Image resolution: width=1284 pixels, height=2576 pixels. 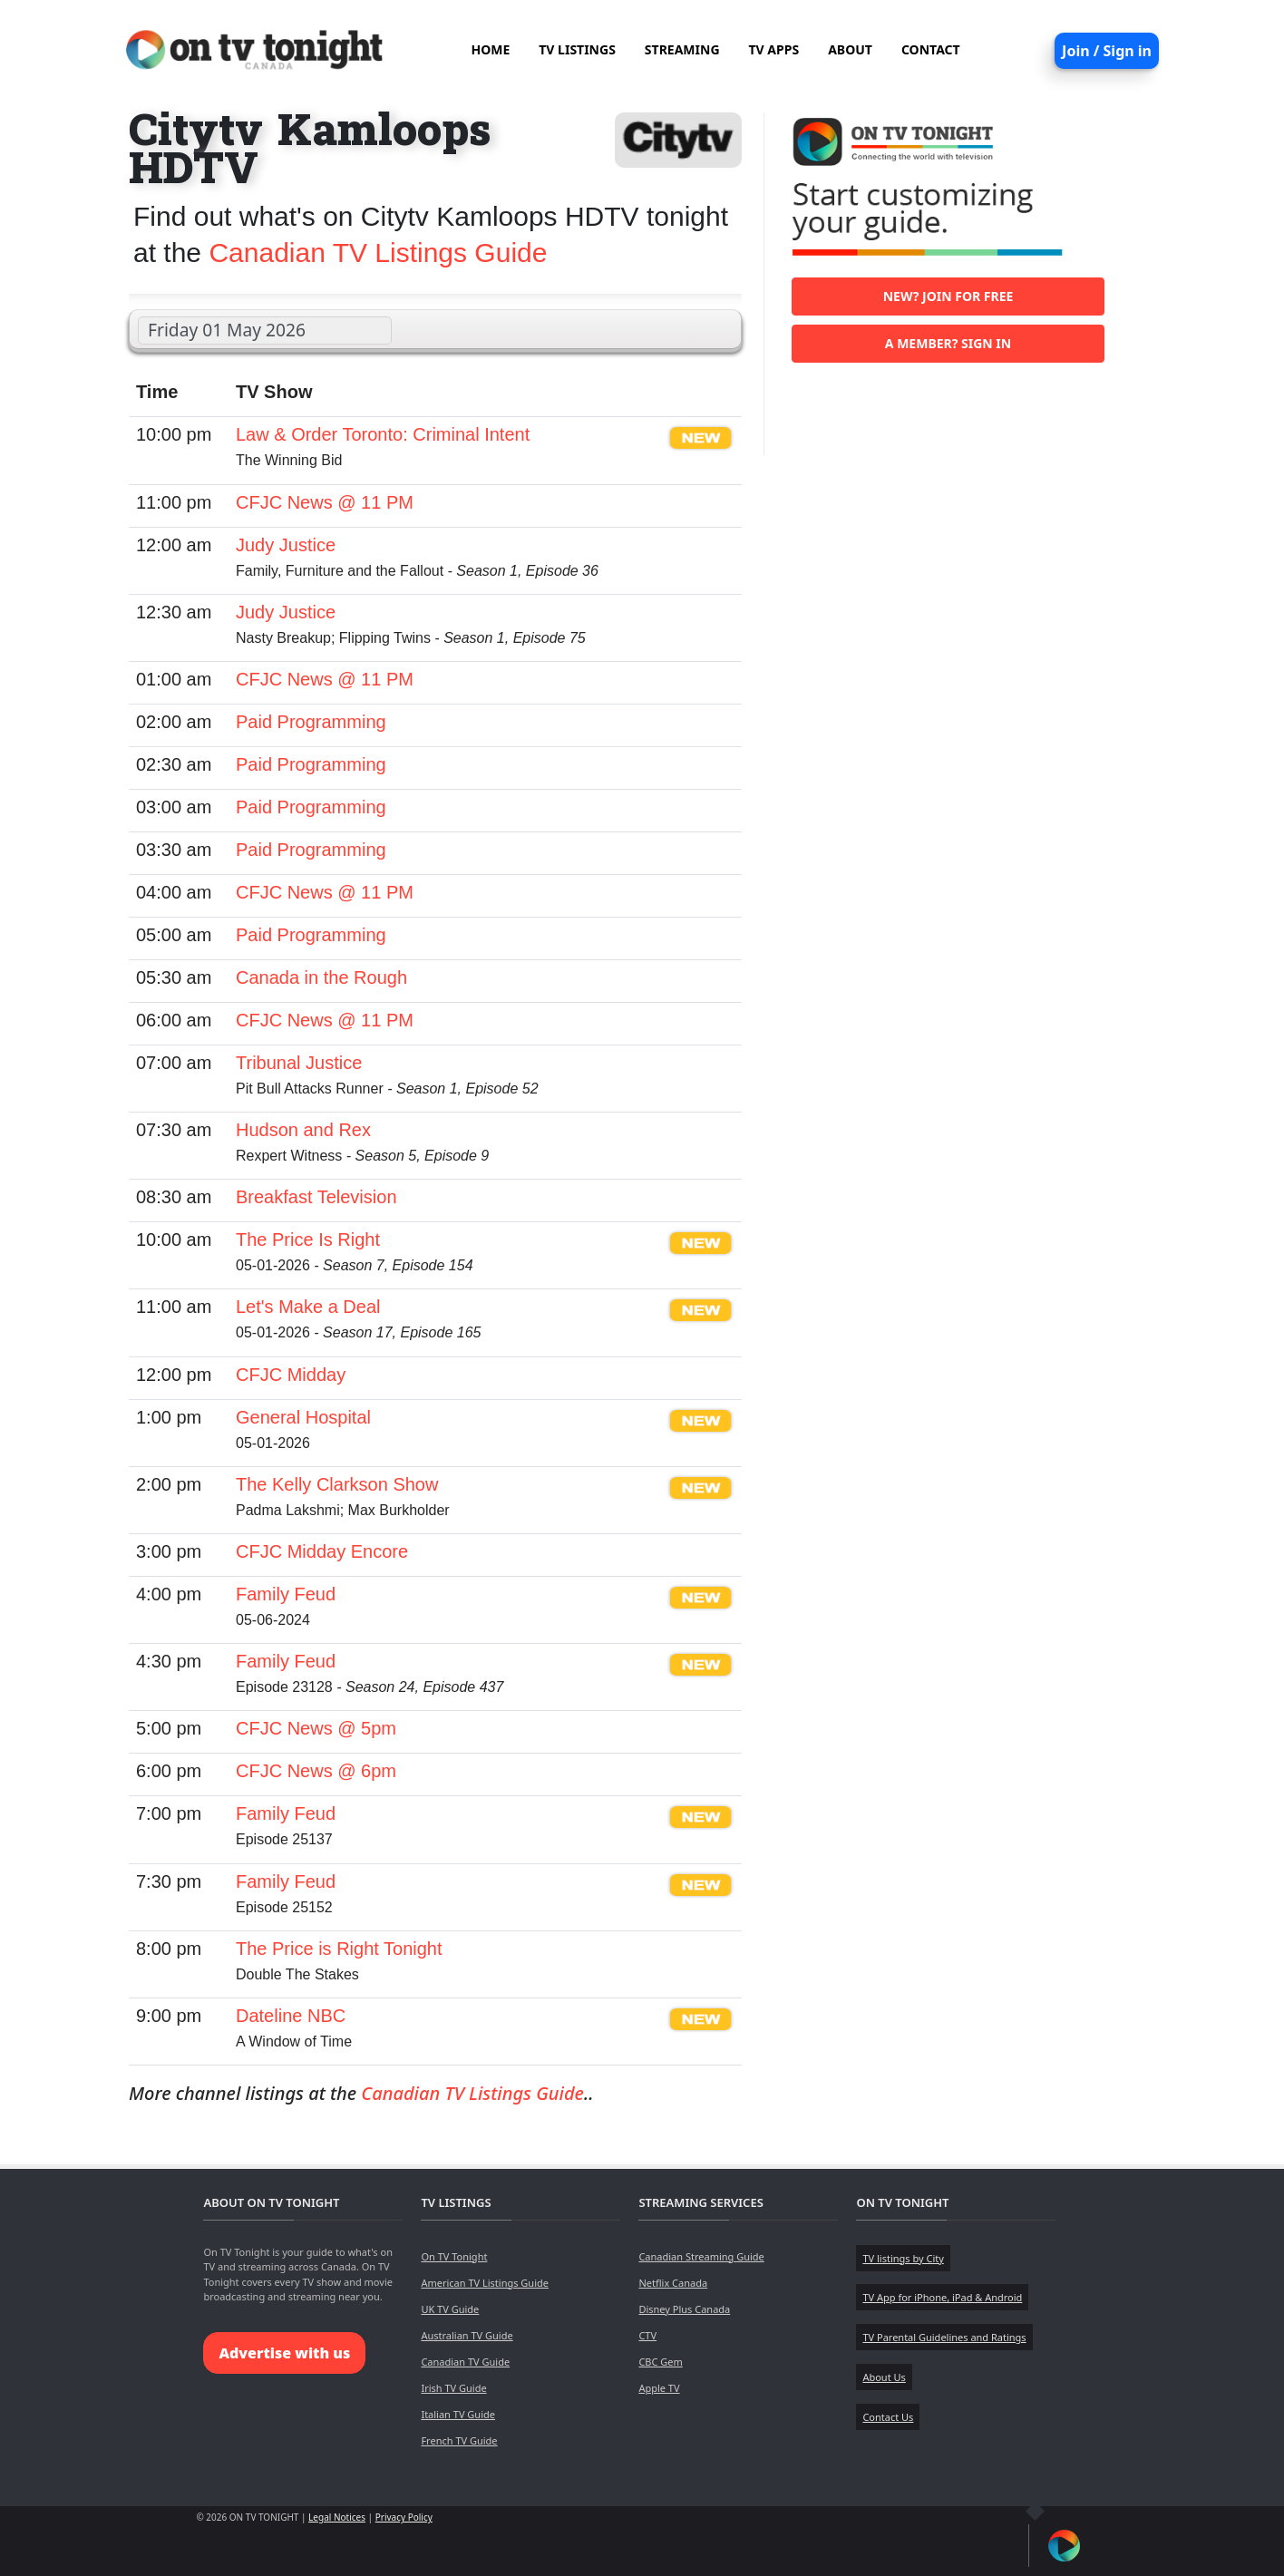 I want to click on TV listings by City, so click(x=902, y=2258).